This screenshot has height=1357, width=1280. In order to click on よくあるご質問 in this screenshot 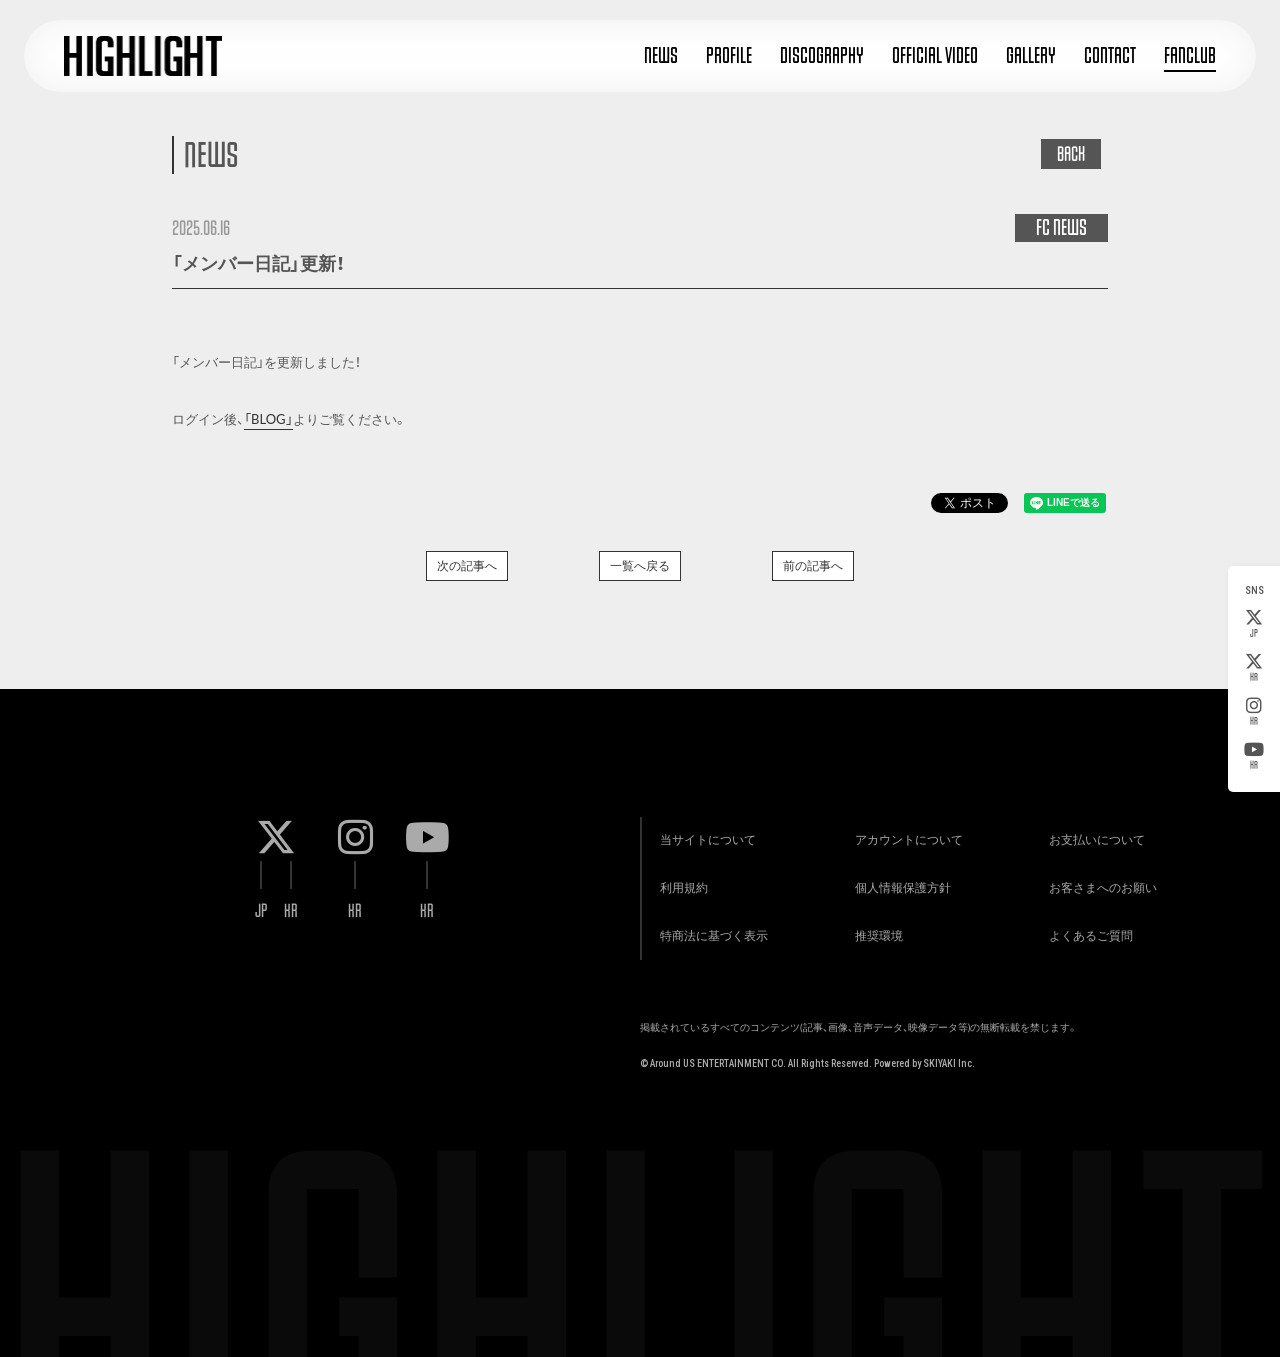, I will do `click(1087, 933)`.